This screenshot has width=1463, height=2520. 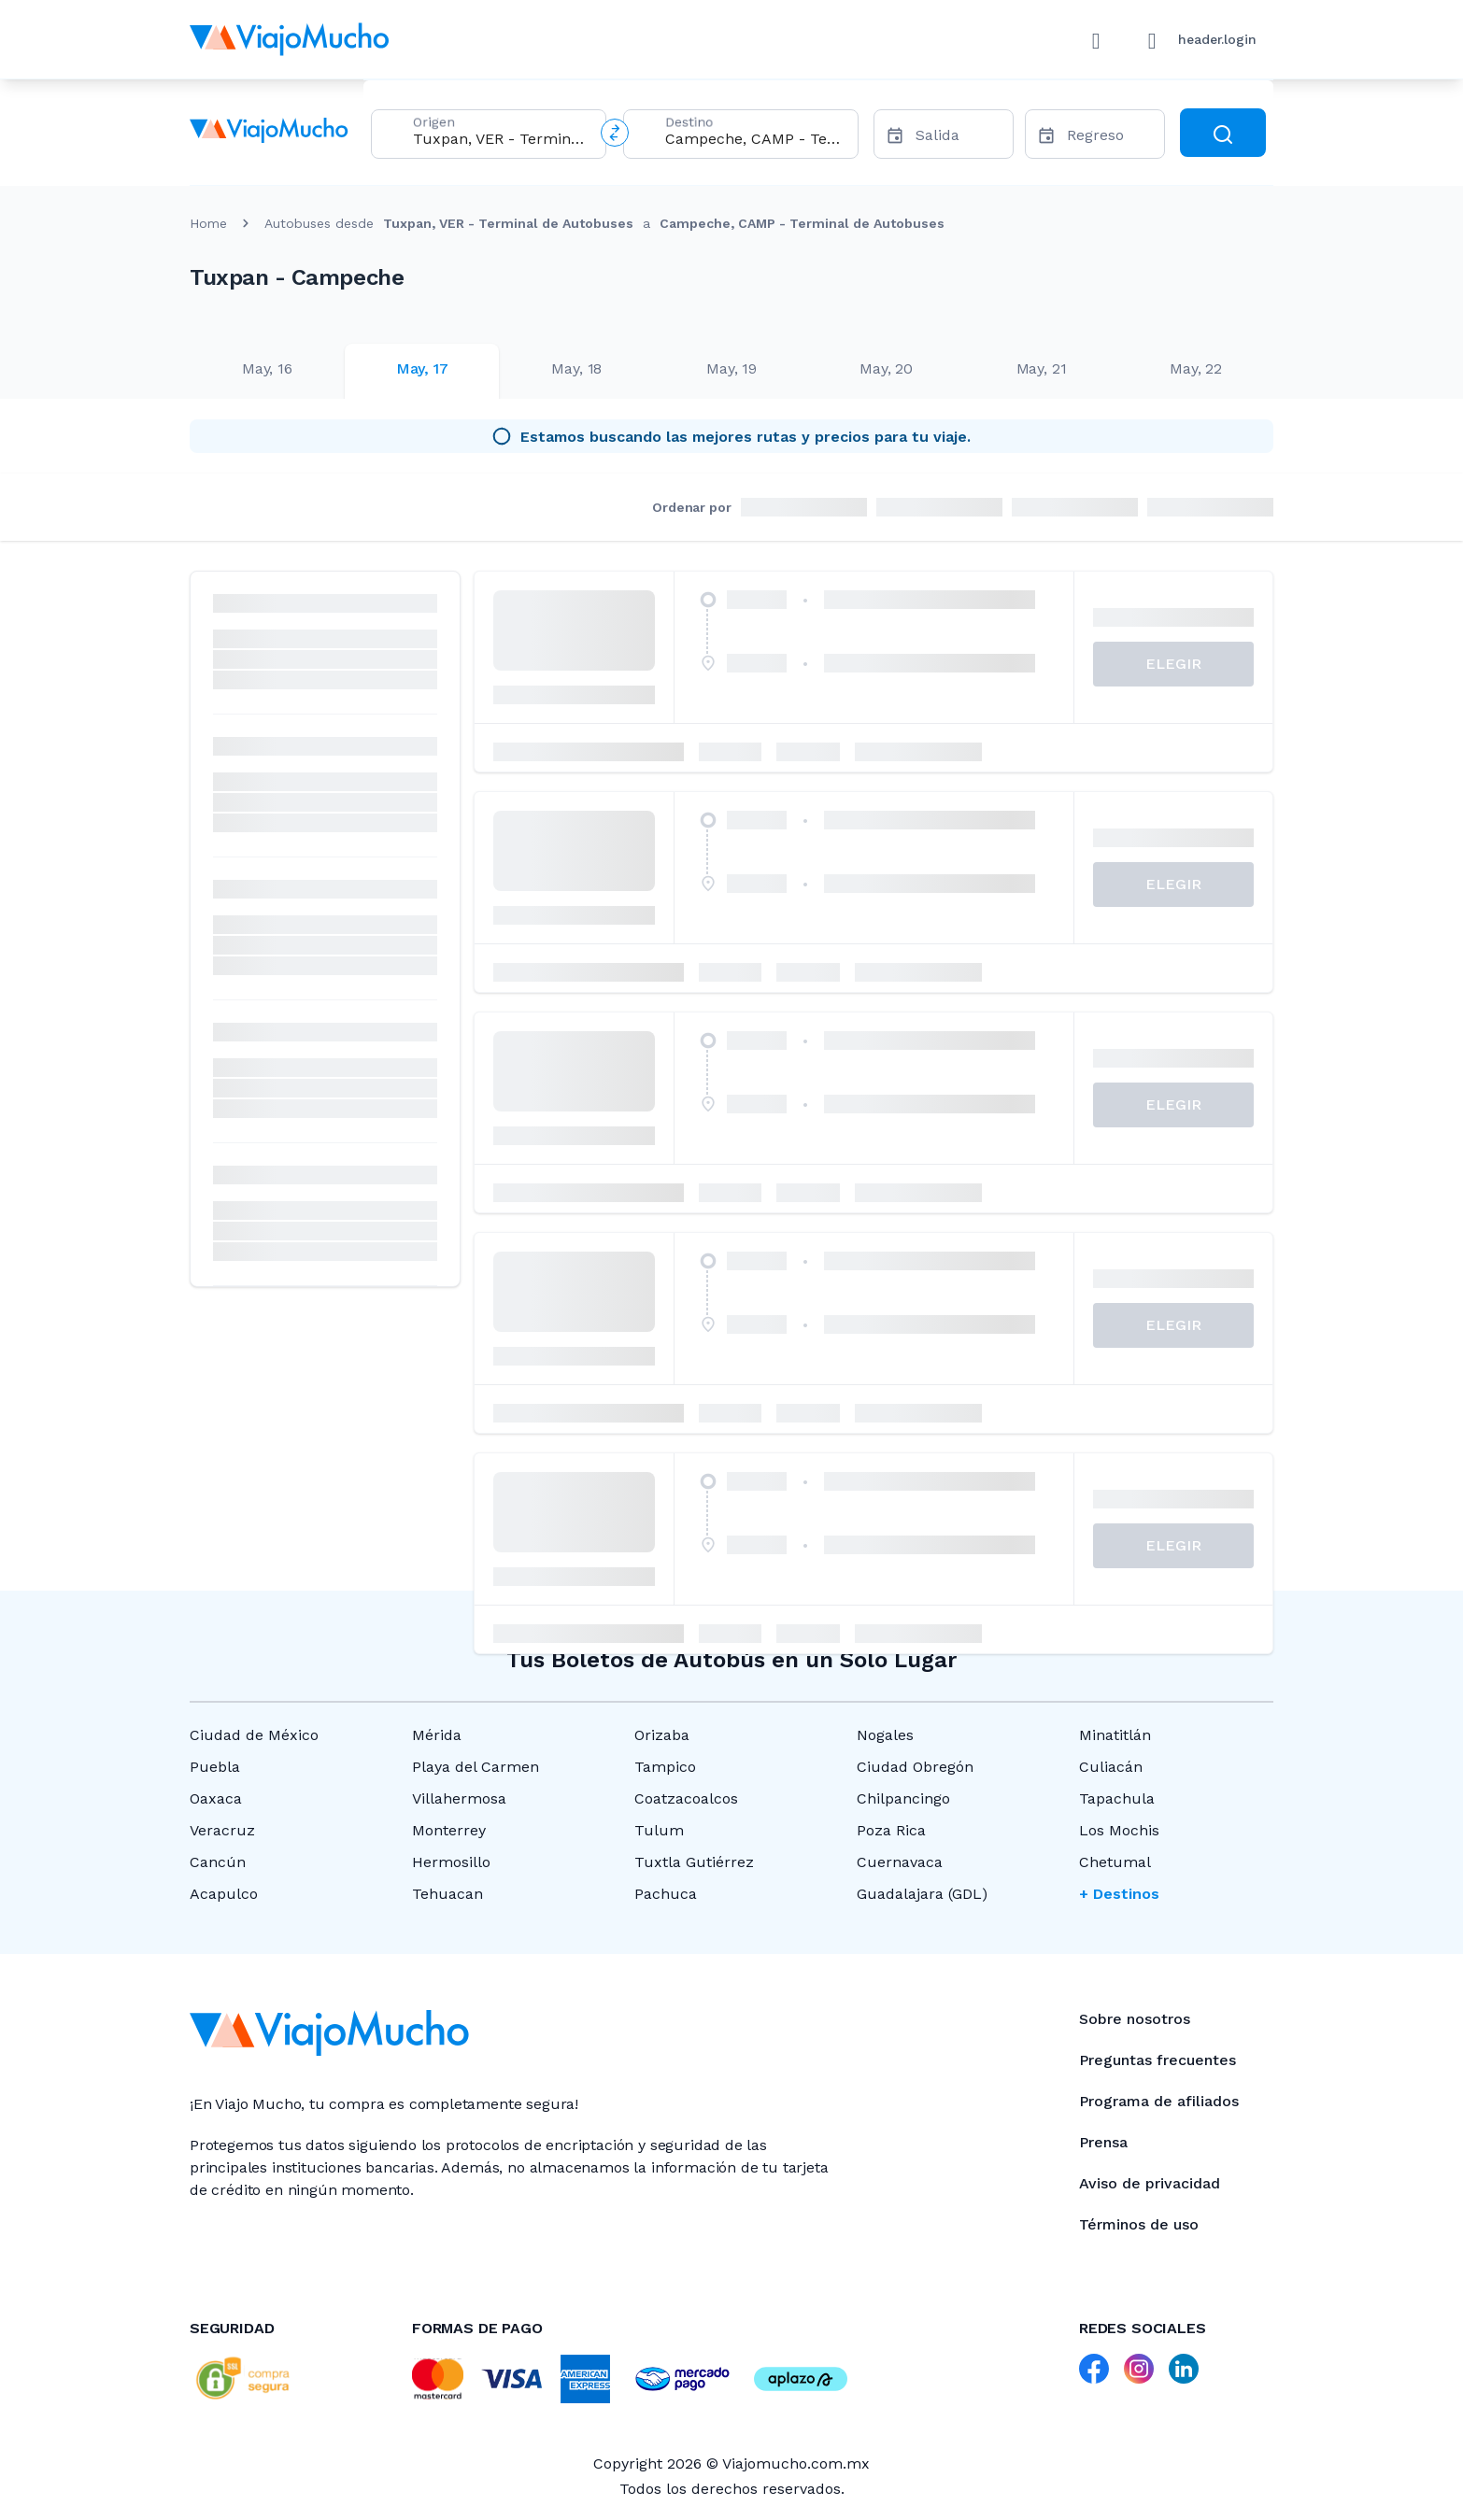 What do you see at coordinates (475, 1767) in the screenshot?
I see `Playa del Carmen` at bounding box center [475, 1767].